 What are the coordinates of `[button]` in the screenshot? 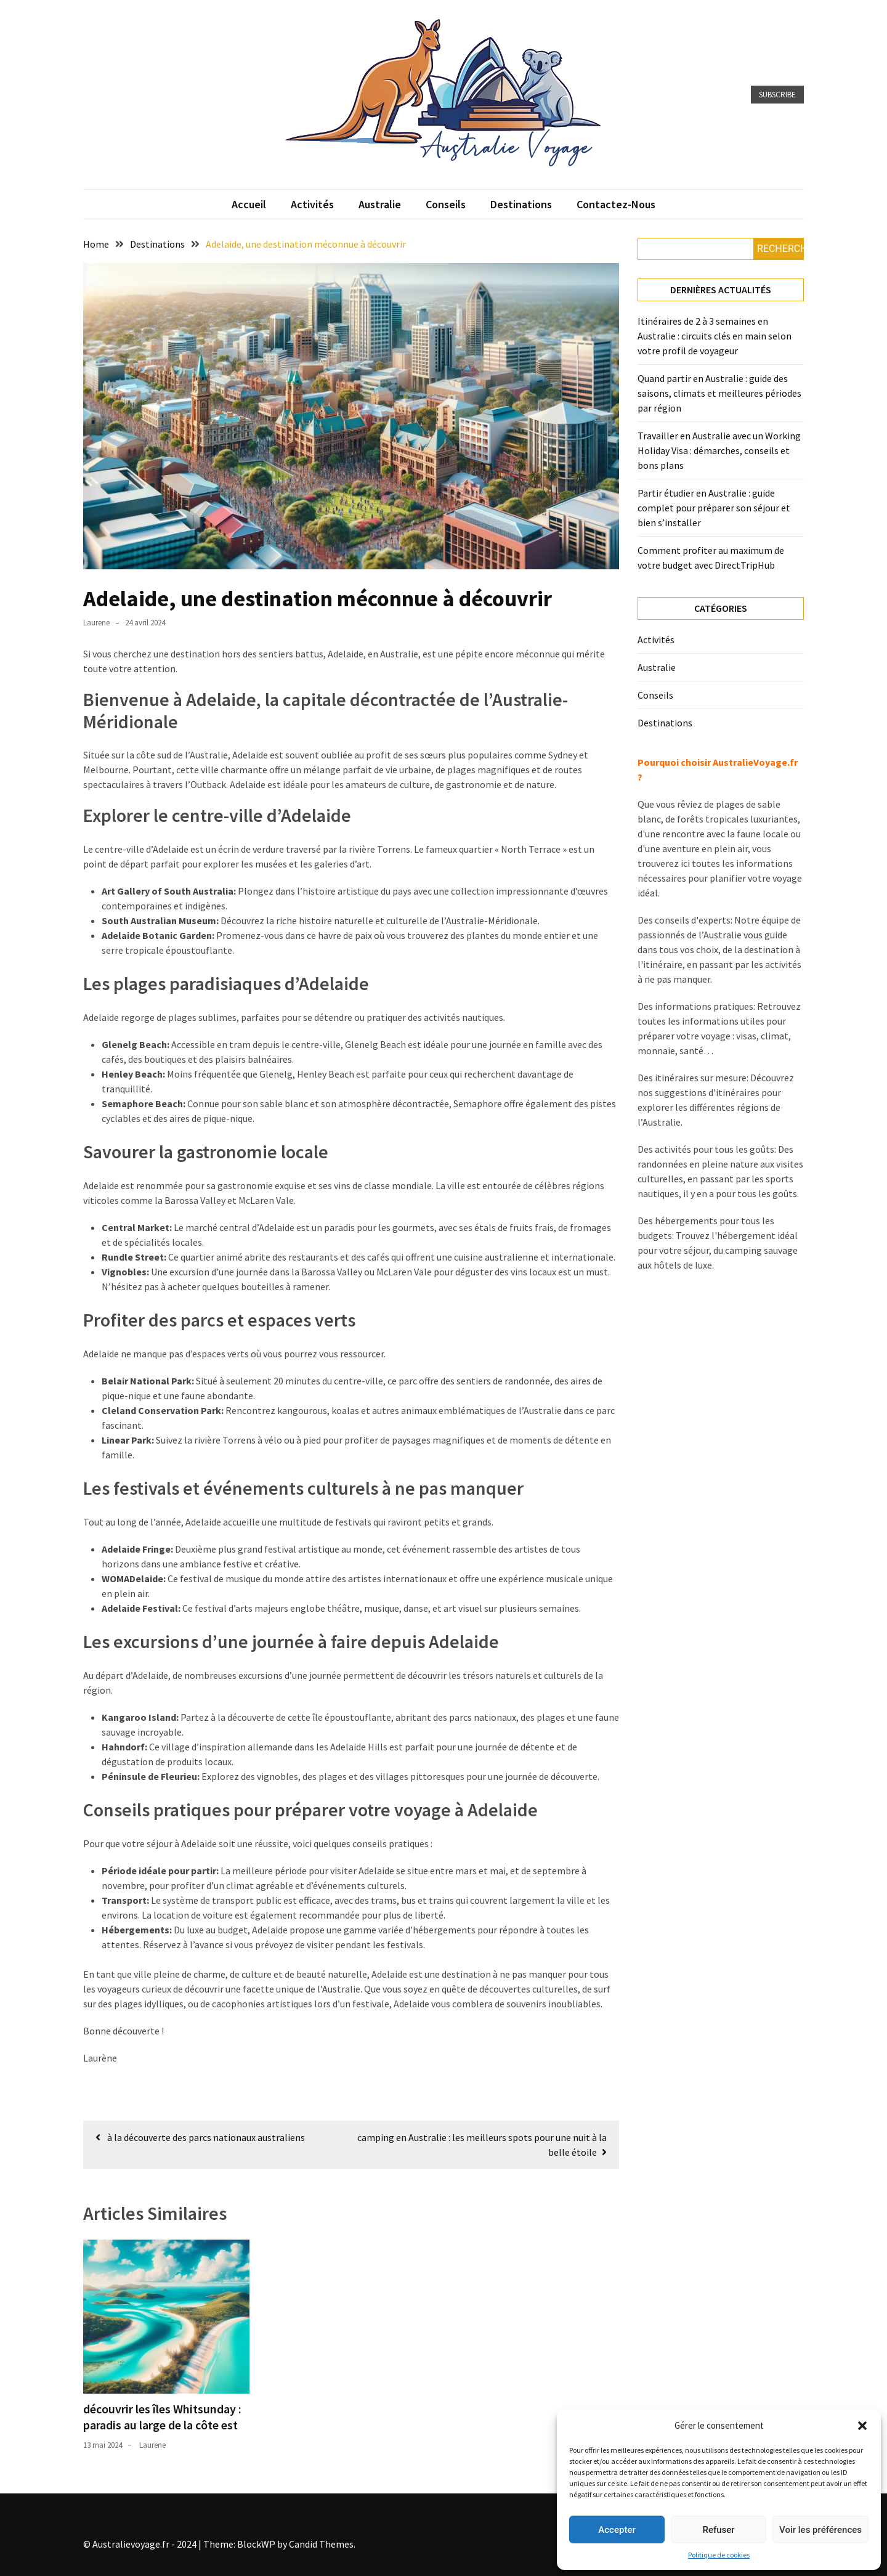 It's located at (862, 2426).